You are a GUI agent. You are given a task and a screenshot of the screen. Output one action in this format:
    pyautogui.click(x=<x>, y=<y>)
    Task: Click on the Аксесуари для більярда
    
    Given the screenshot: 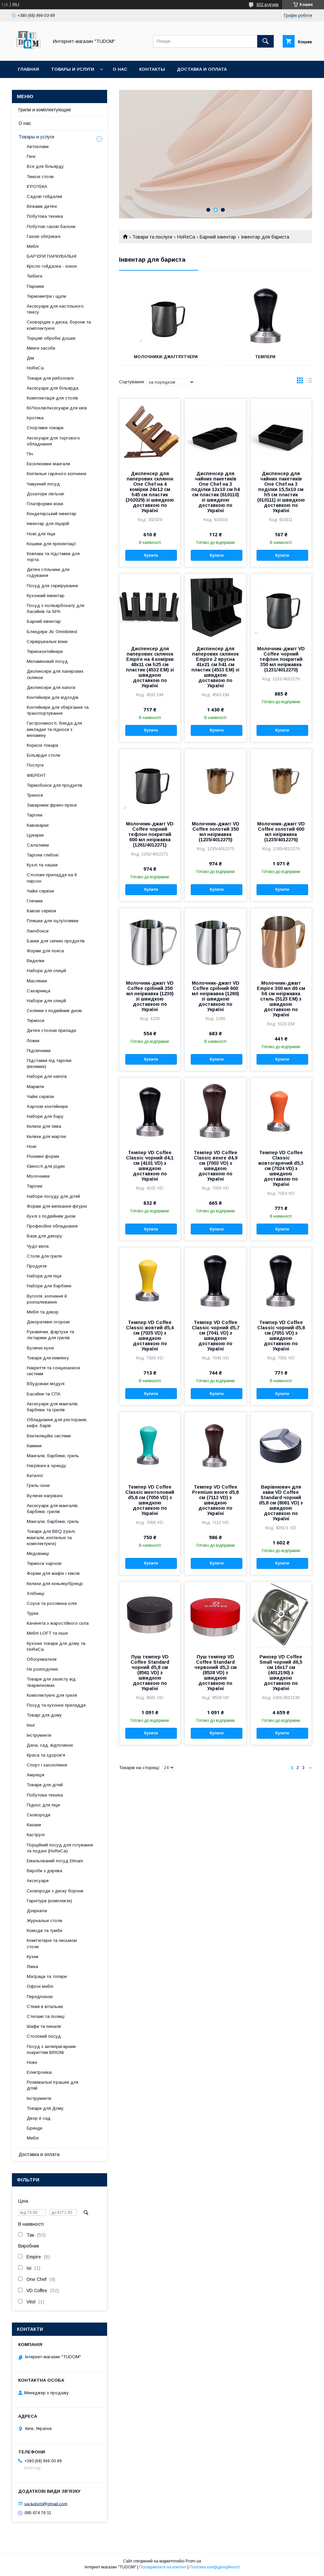 What is the action you would take?
    pyautogui.click(x=52, y=388)
    